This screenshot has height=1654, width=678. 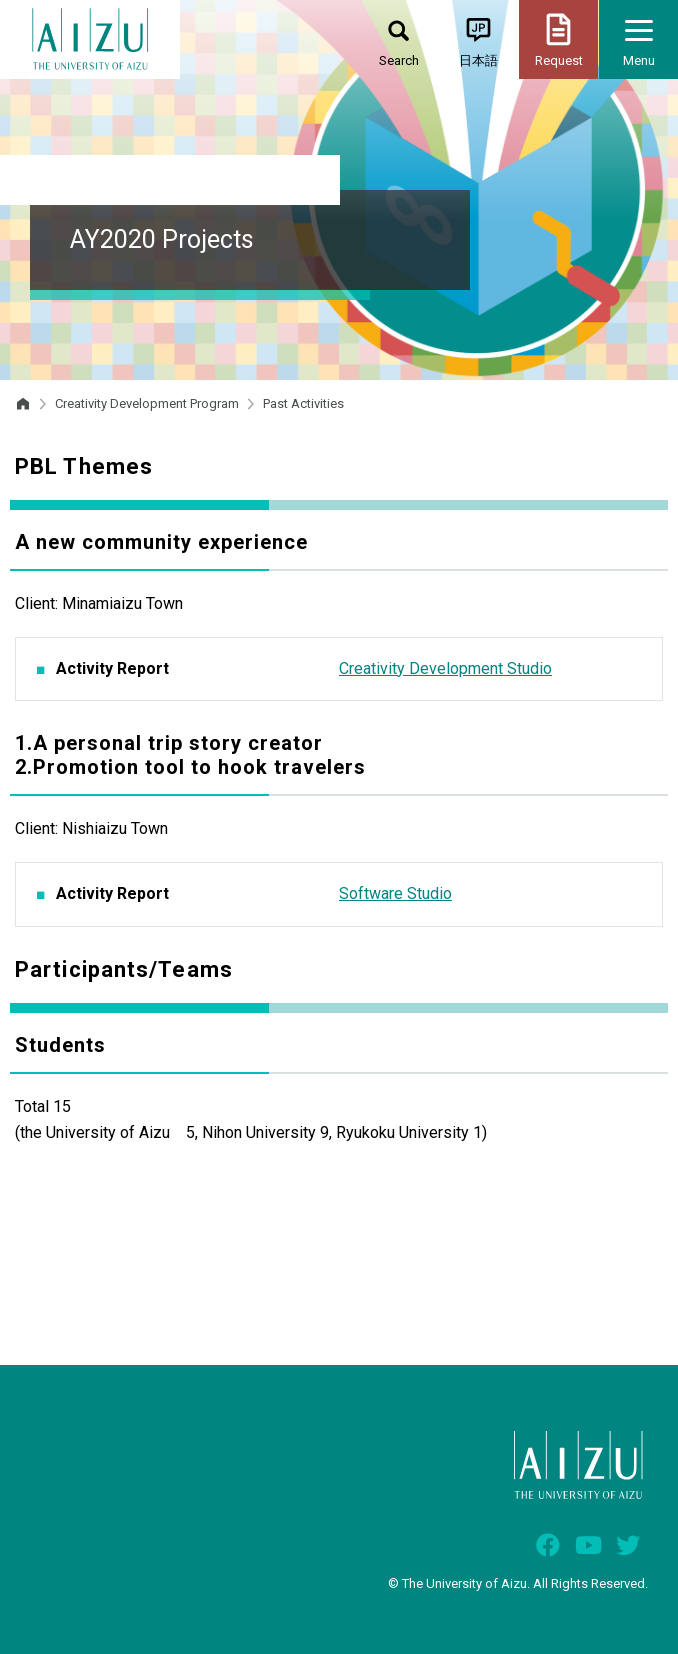 I want to click on Software Studio, so click(x=395, y=893).